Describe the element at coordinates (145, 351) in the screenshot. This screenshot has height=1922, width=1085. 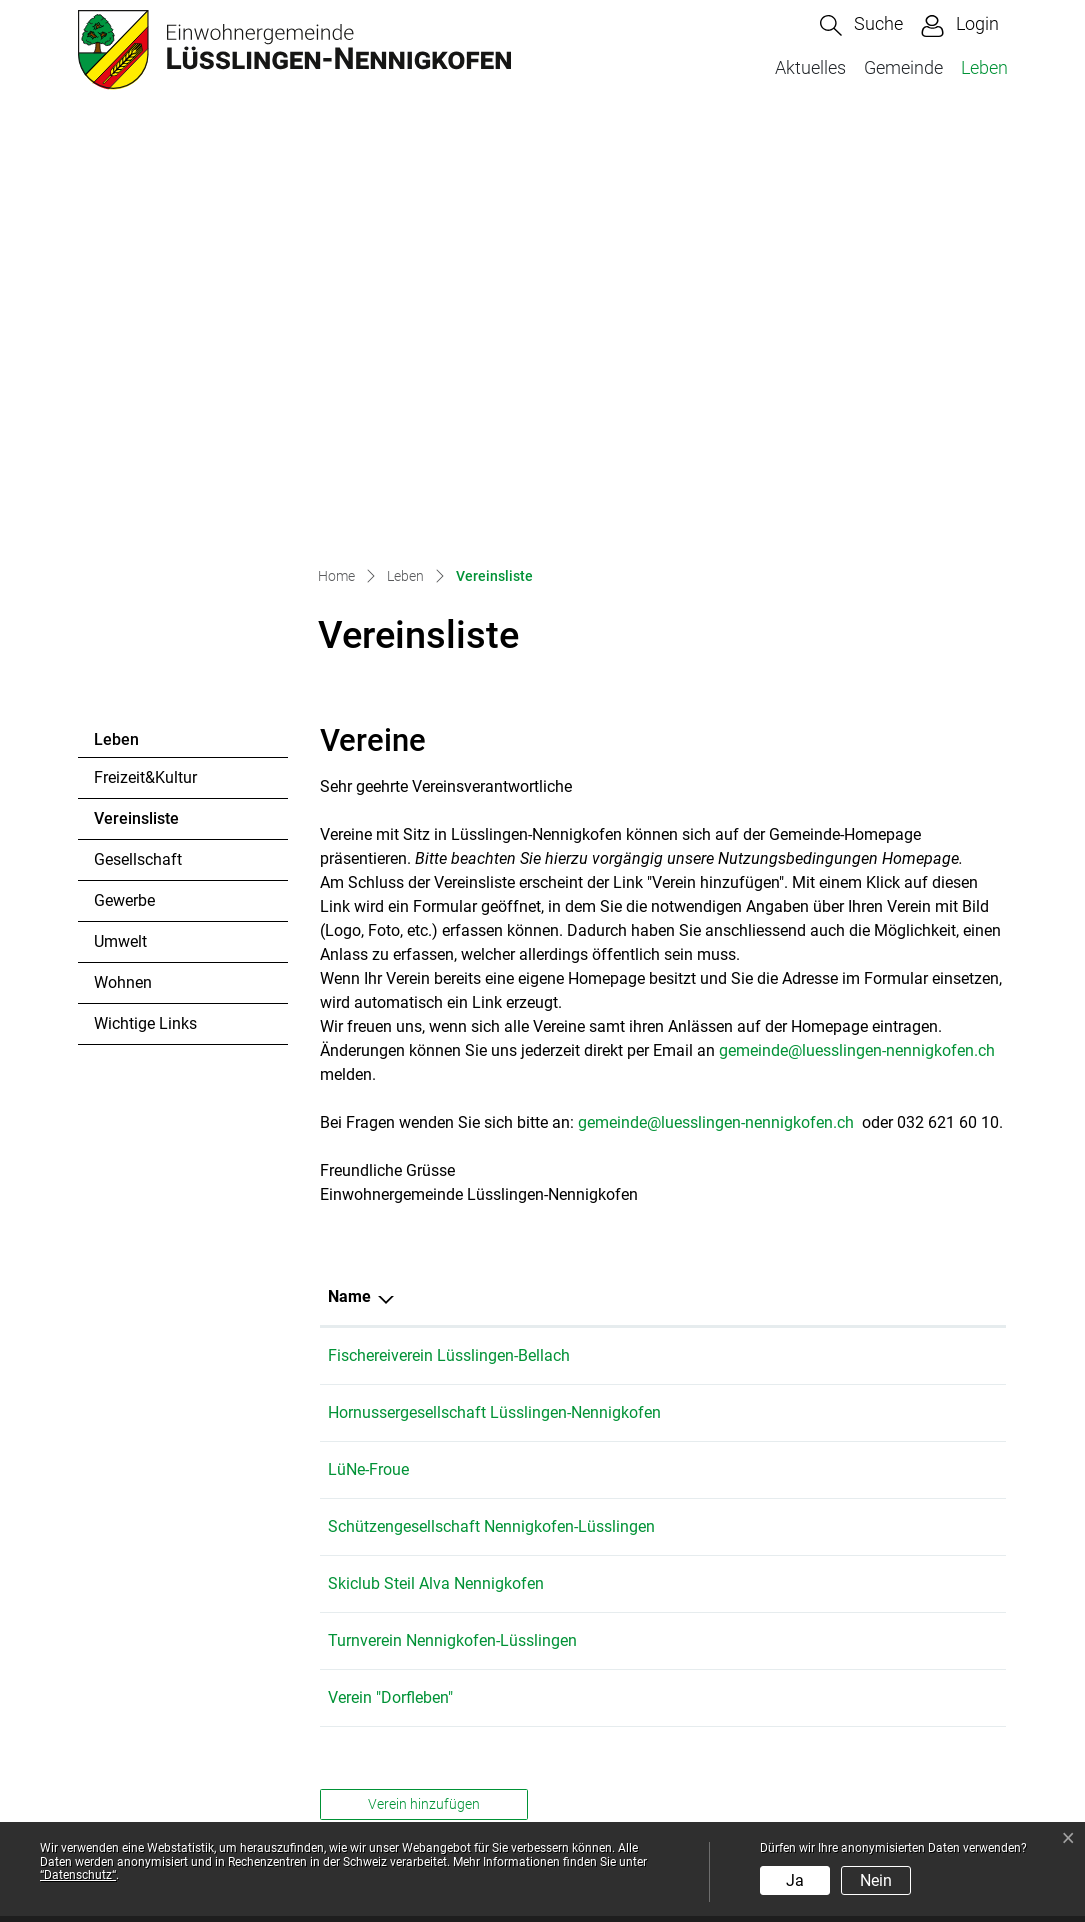
I see `Freizeit&Kultur` at that location.